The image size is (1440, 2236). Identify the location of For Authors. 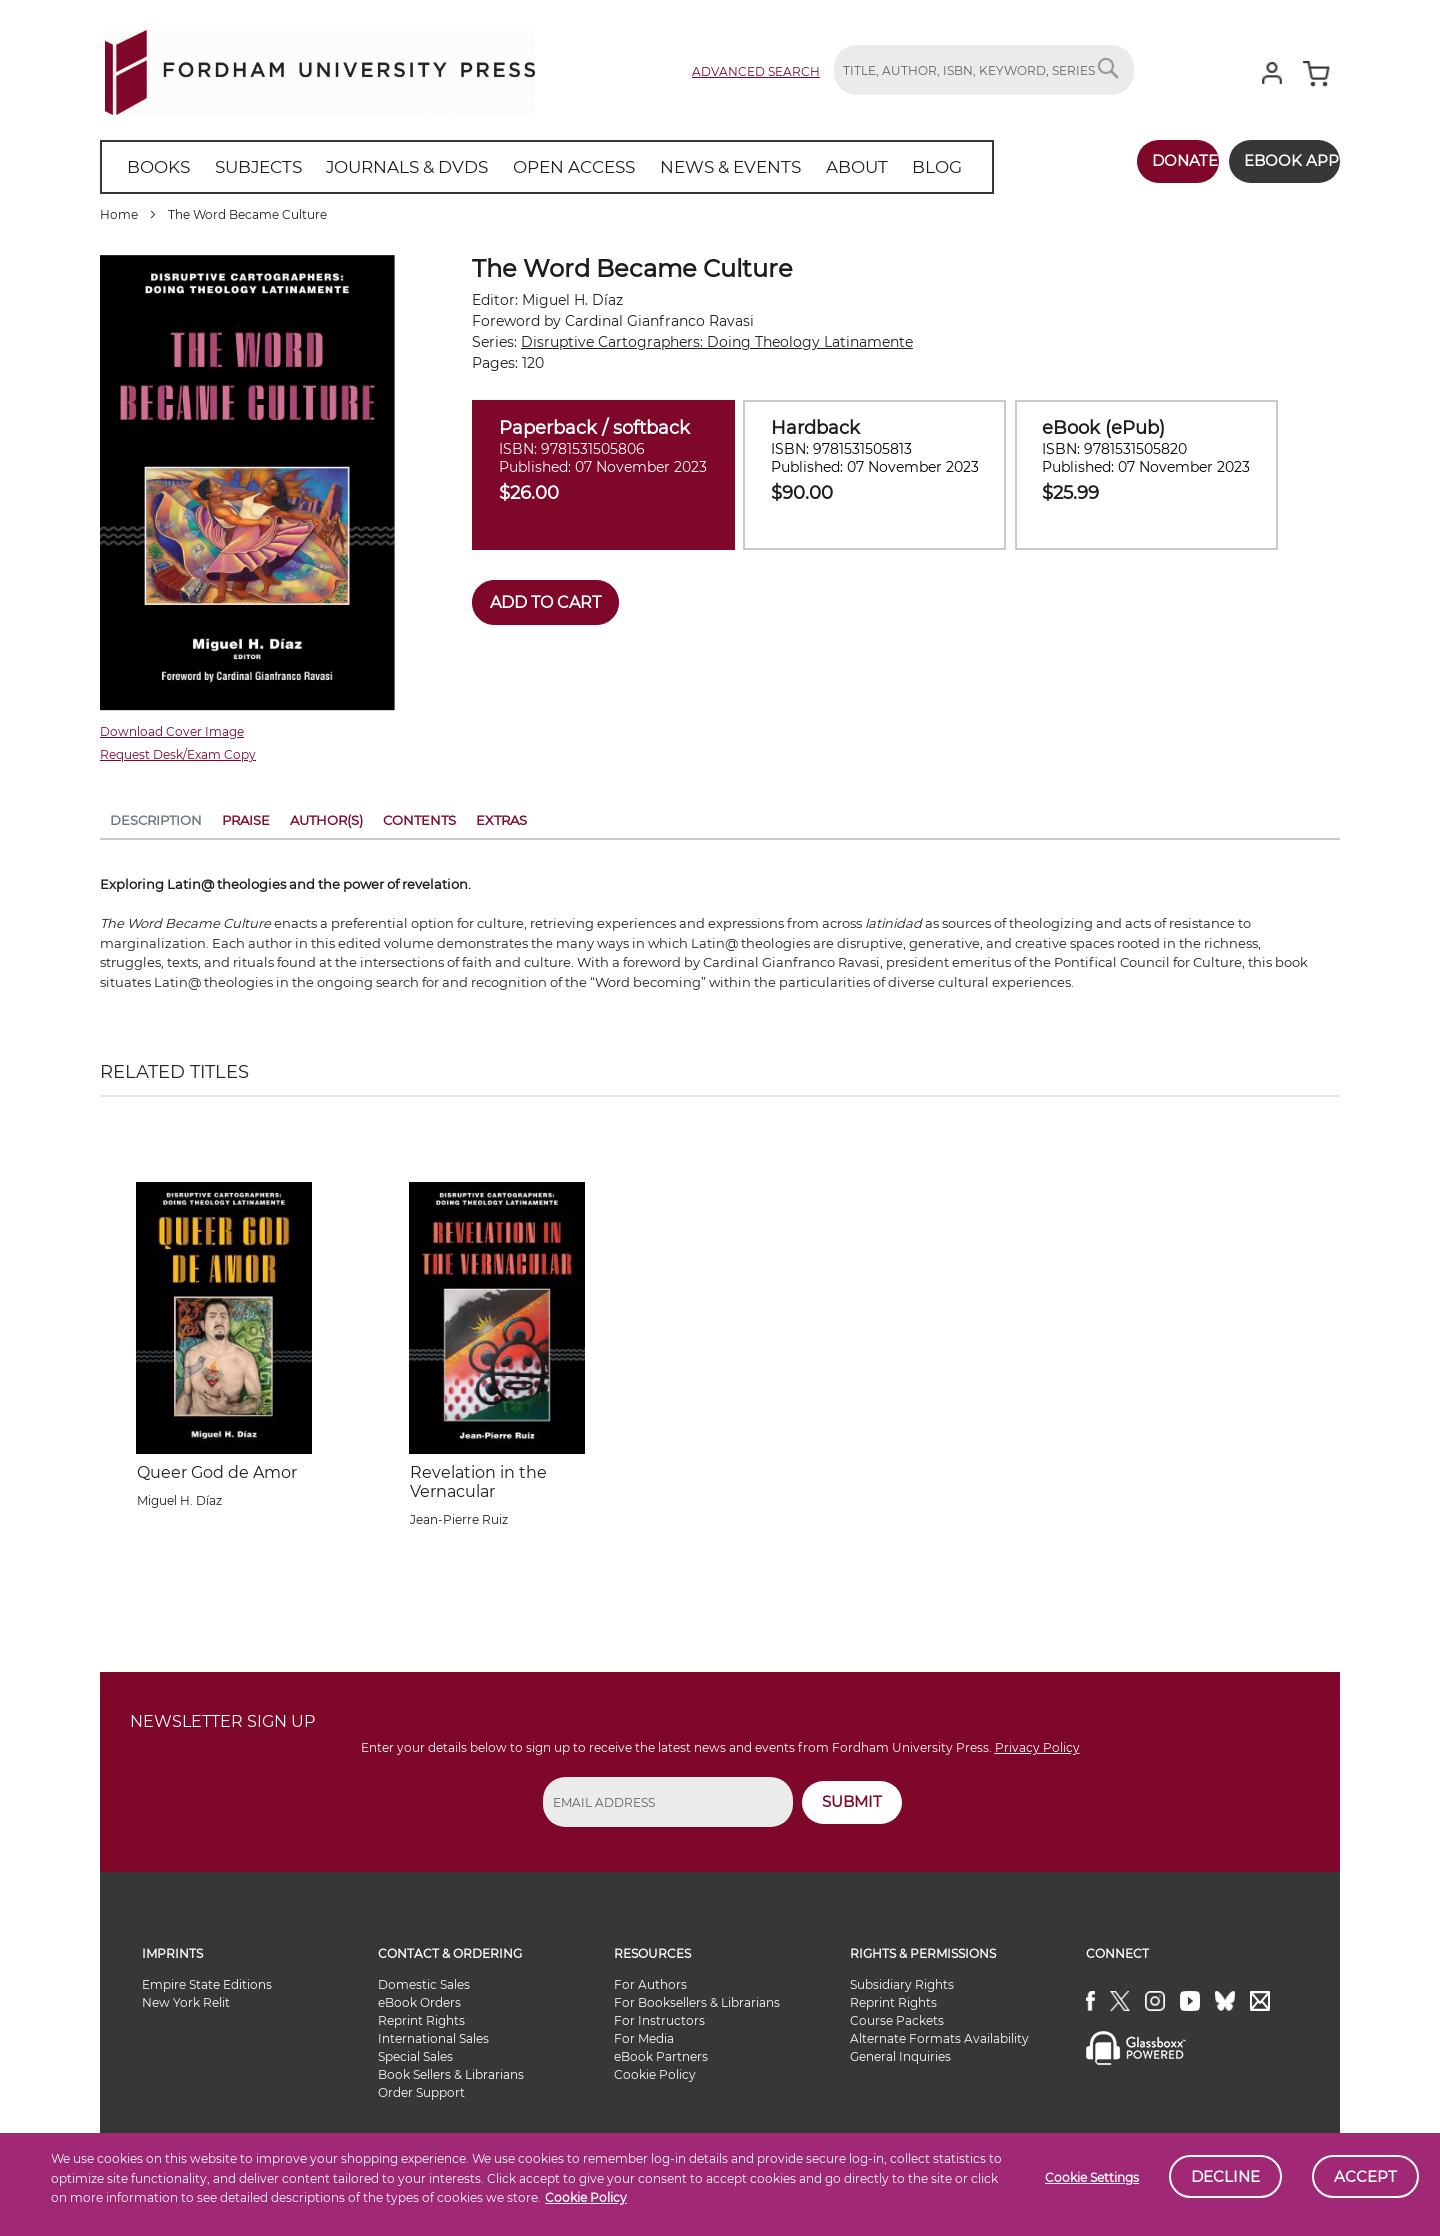
(650, 1984).